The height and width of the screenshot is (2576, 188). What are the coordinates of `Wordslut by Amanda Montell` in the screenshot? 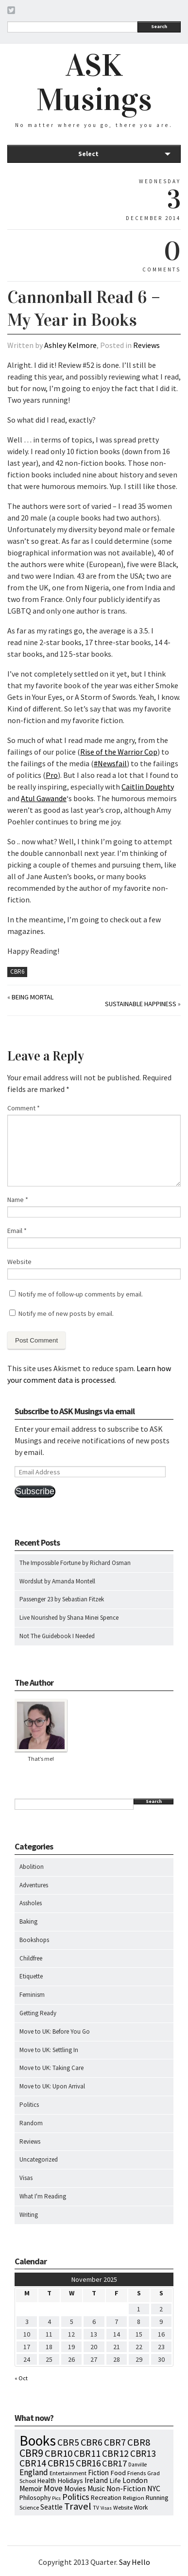 It's located at (57, 1581).